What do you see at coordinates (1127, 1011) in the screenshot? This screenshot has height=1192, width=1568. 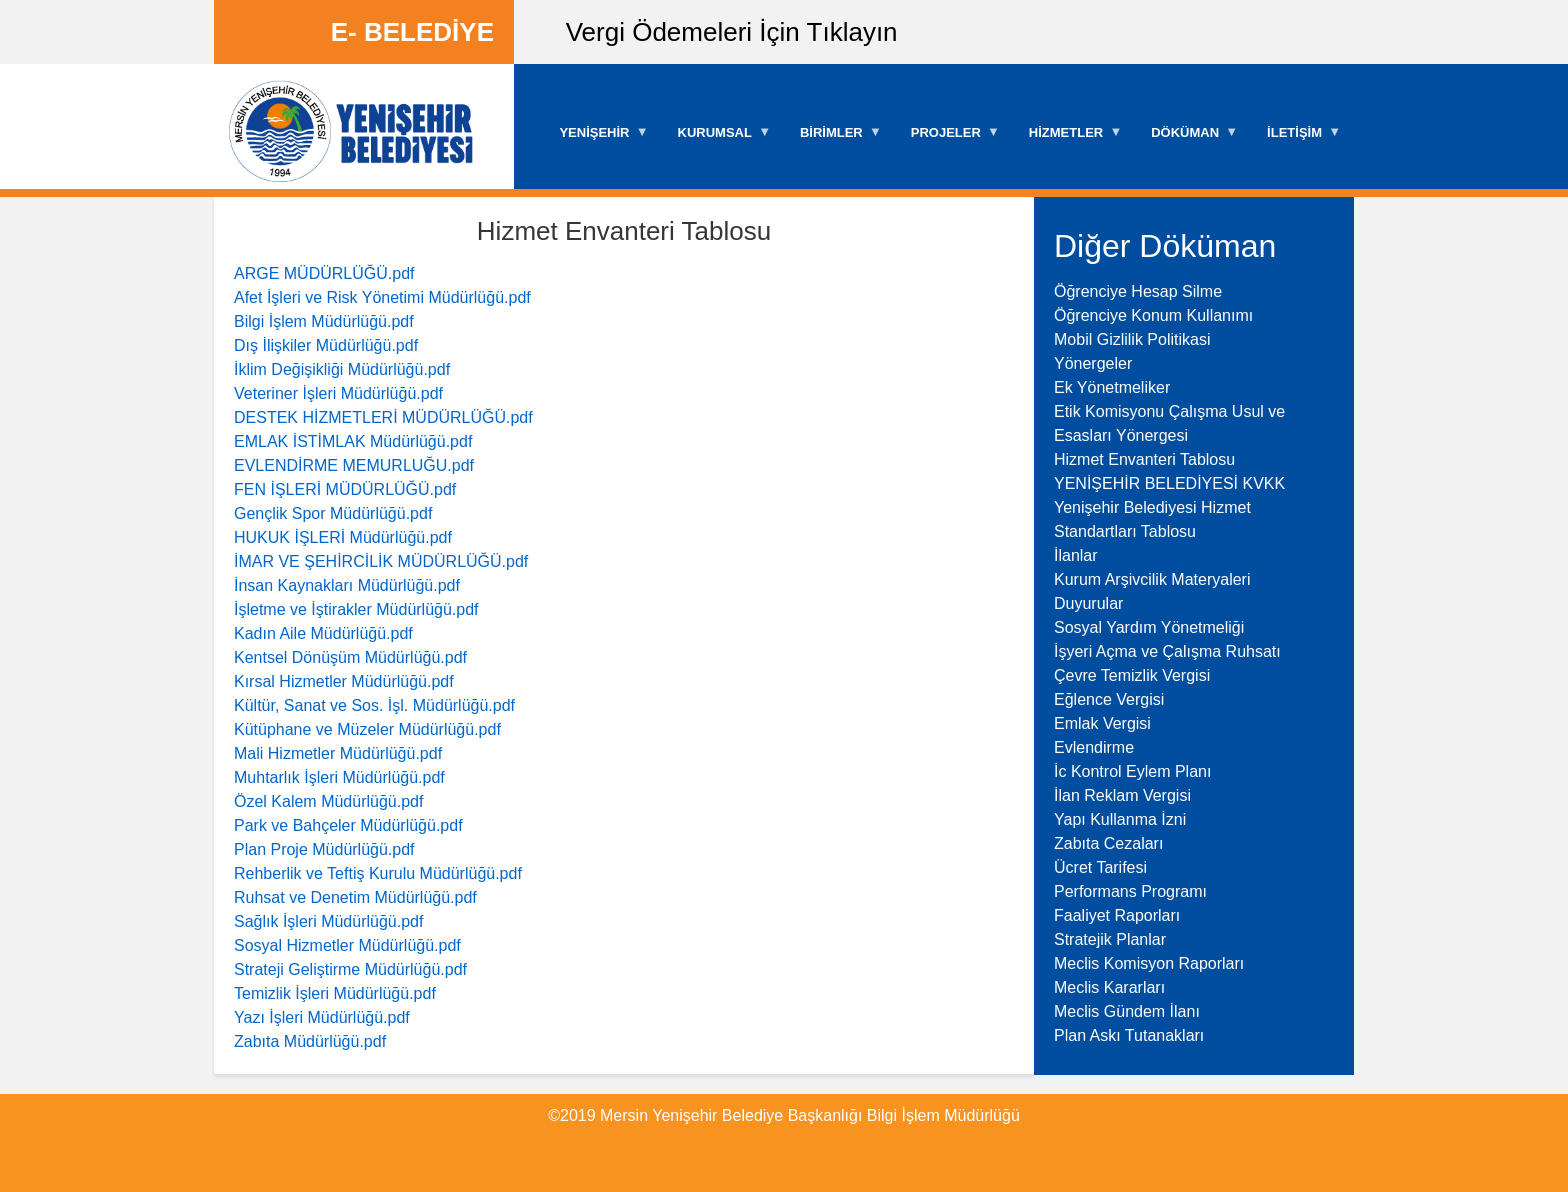 I see `Meclis Gündem İlanı` at bounding box center [1127, 1011].